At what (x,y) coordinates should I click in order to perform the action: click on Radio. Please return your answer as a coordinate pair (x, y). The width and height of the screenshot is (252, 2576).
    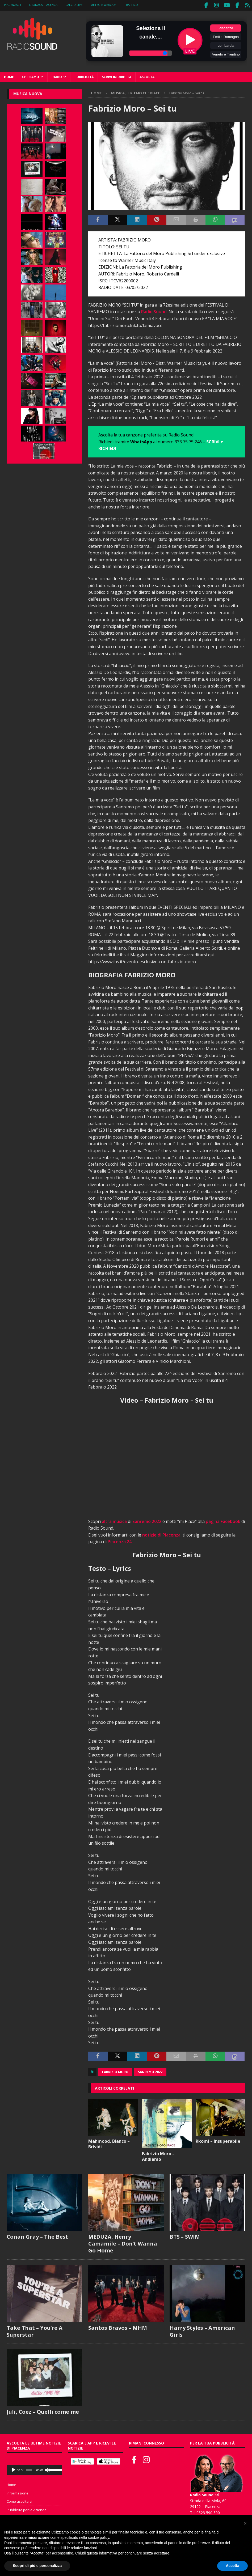
    Looking at the image, I should click on (57, 75).